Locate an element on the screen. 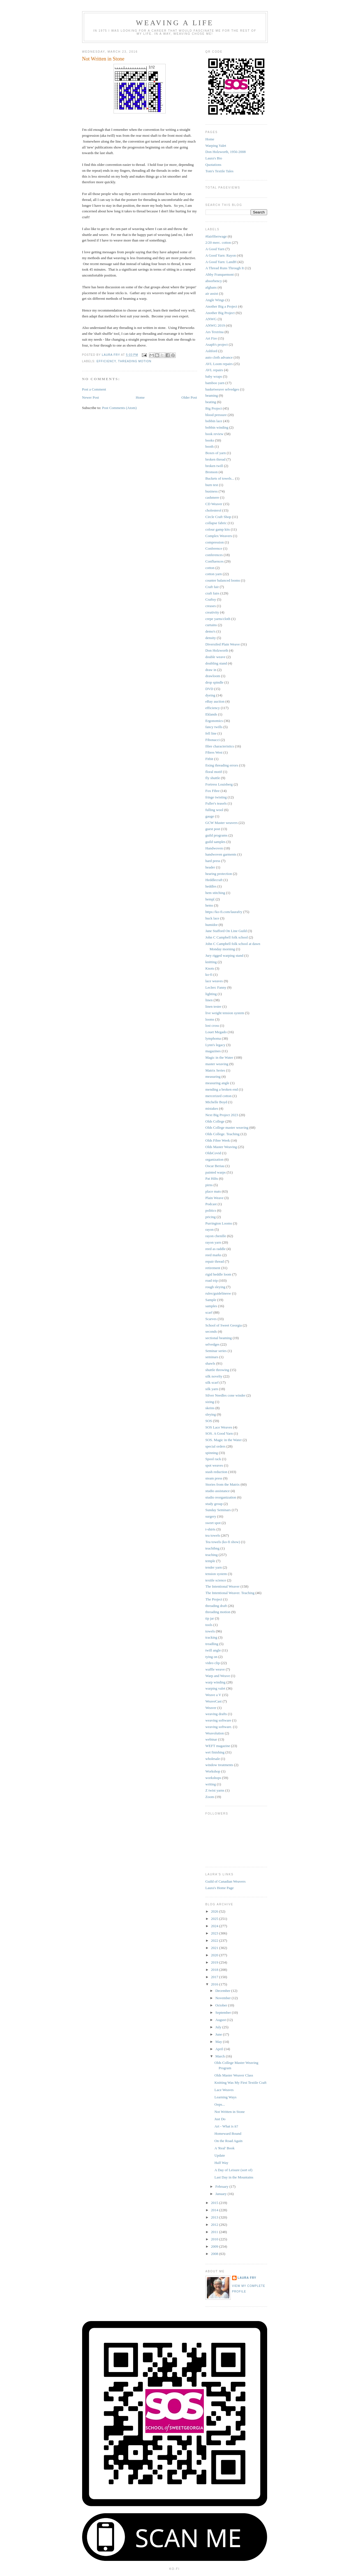  absorbency is located at coordinates (213, 281).